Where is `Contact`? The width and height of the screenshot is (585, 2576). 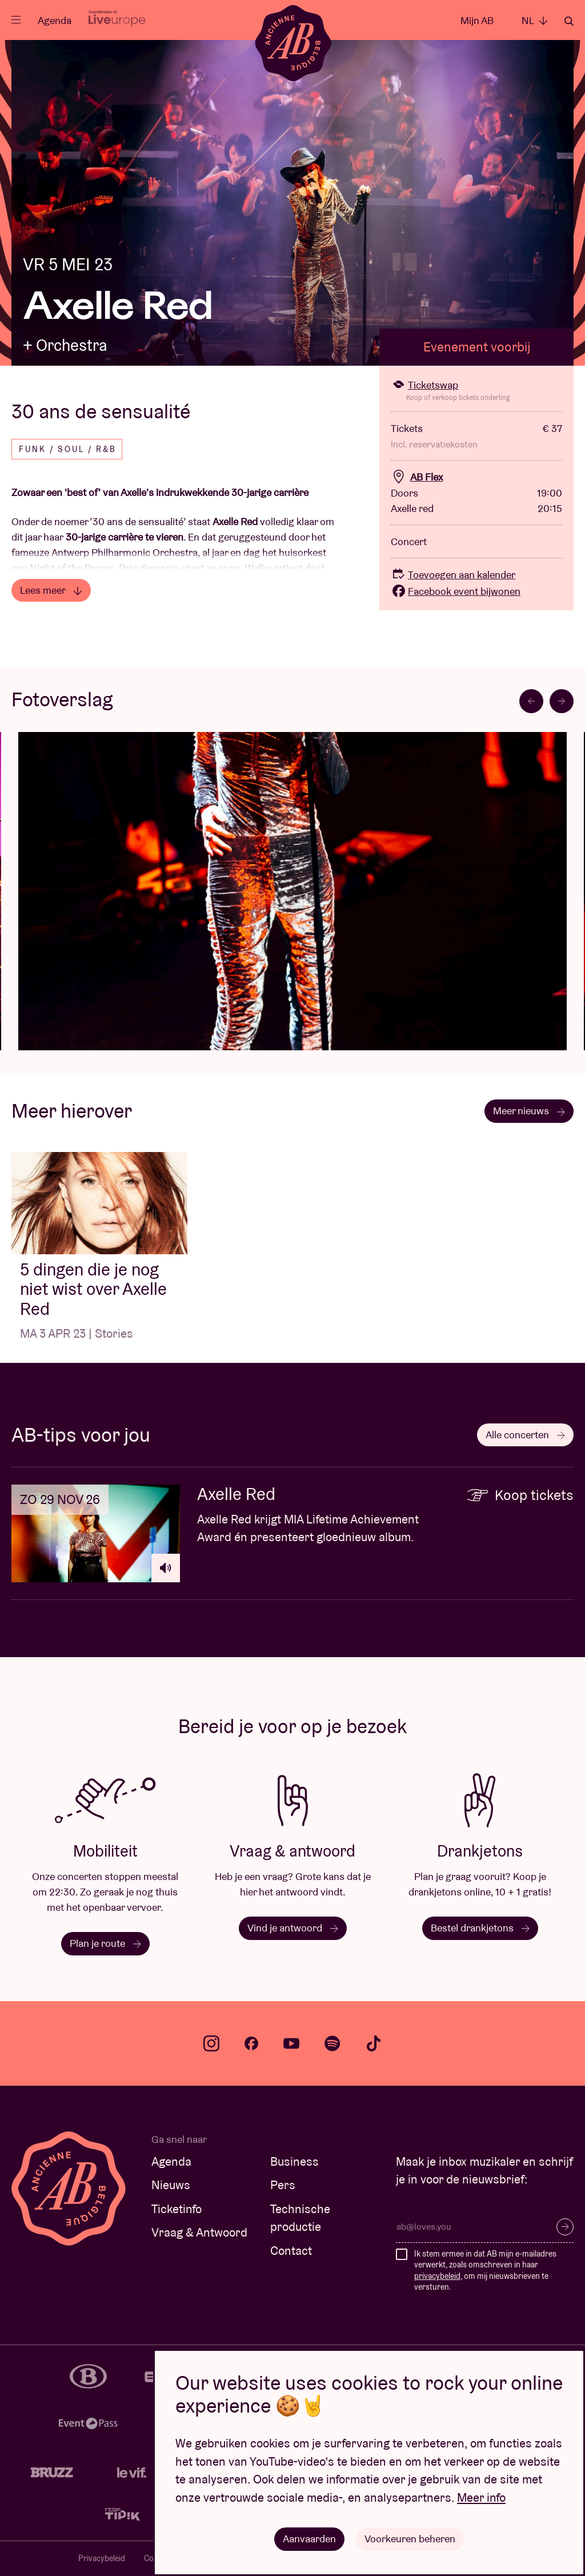 Contact is located at coordinates (291, 2250).